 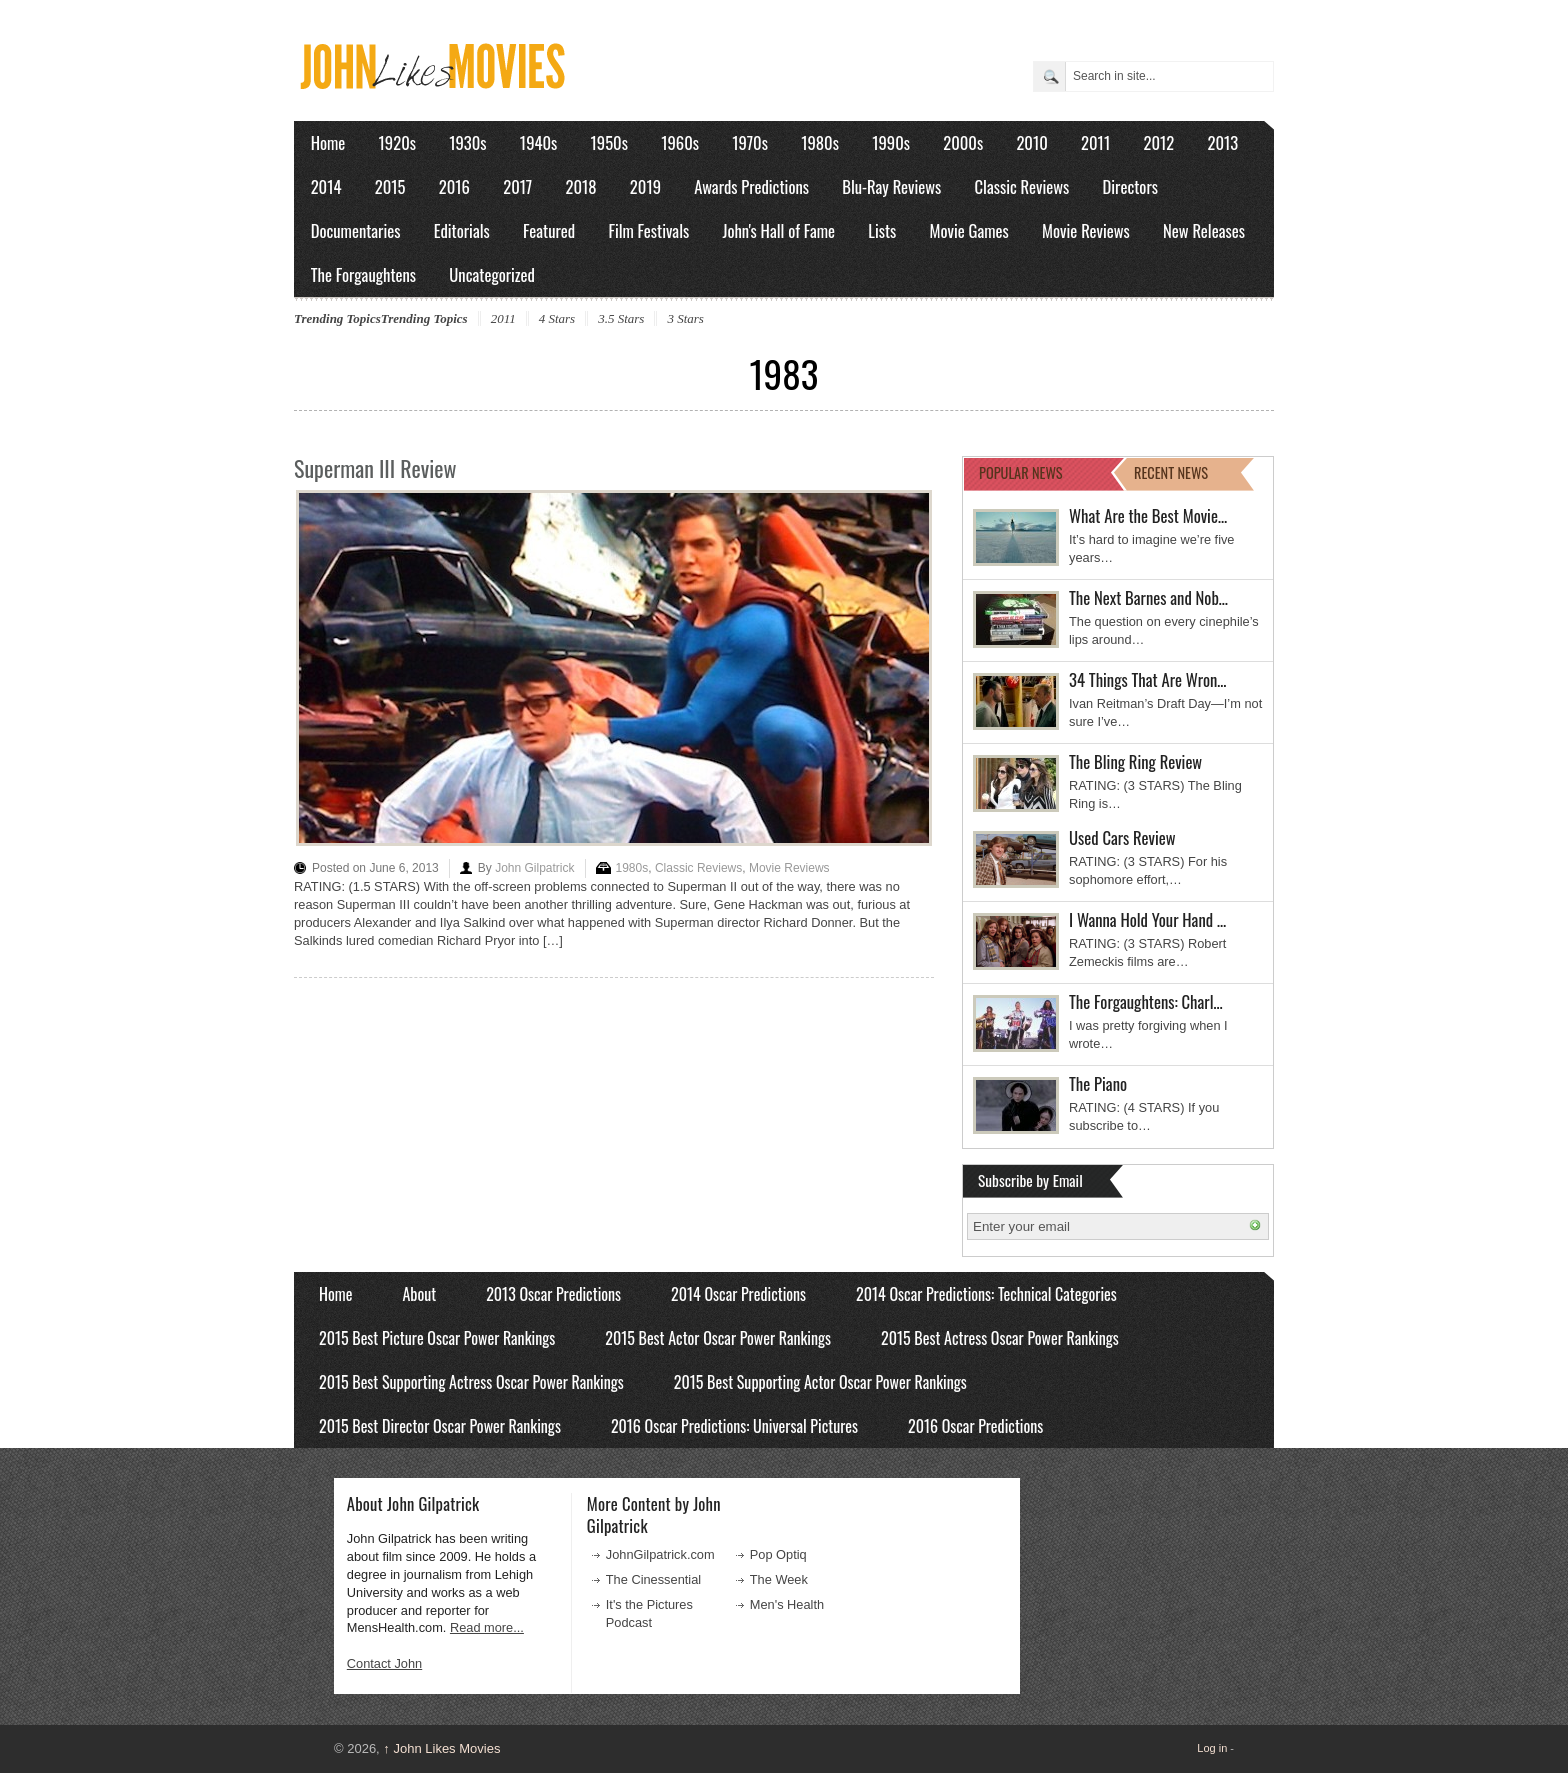 What do you see at coordinates (1148, 679) in the screenshot?
I see `34 Things That Are Wron…` at bounding box center [1148, 679].